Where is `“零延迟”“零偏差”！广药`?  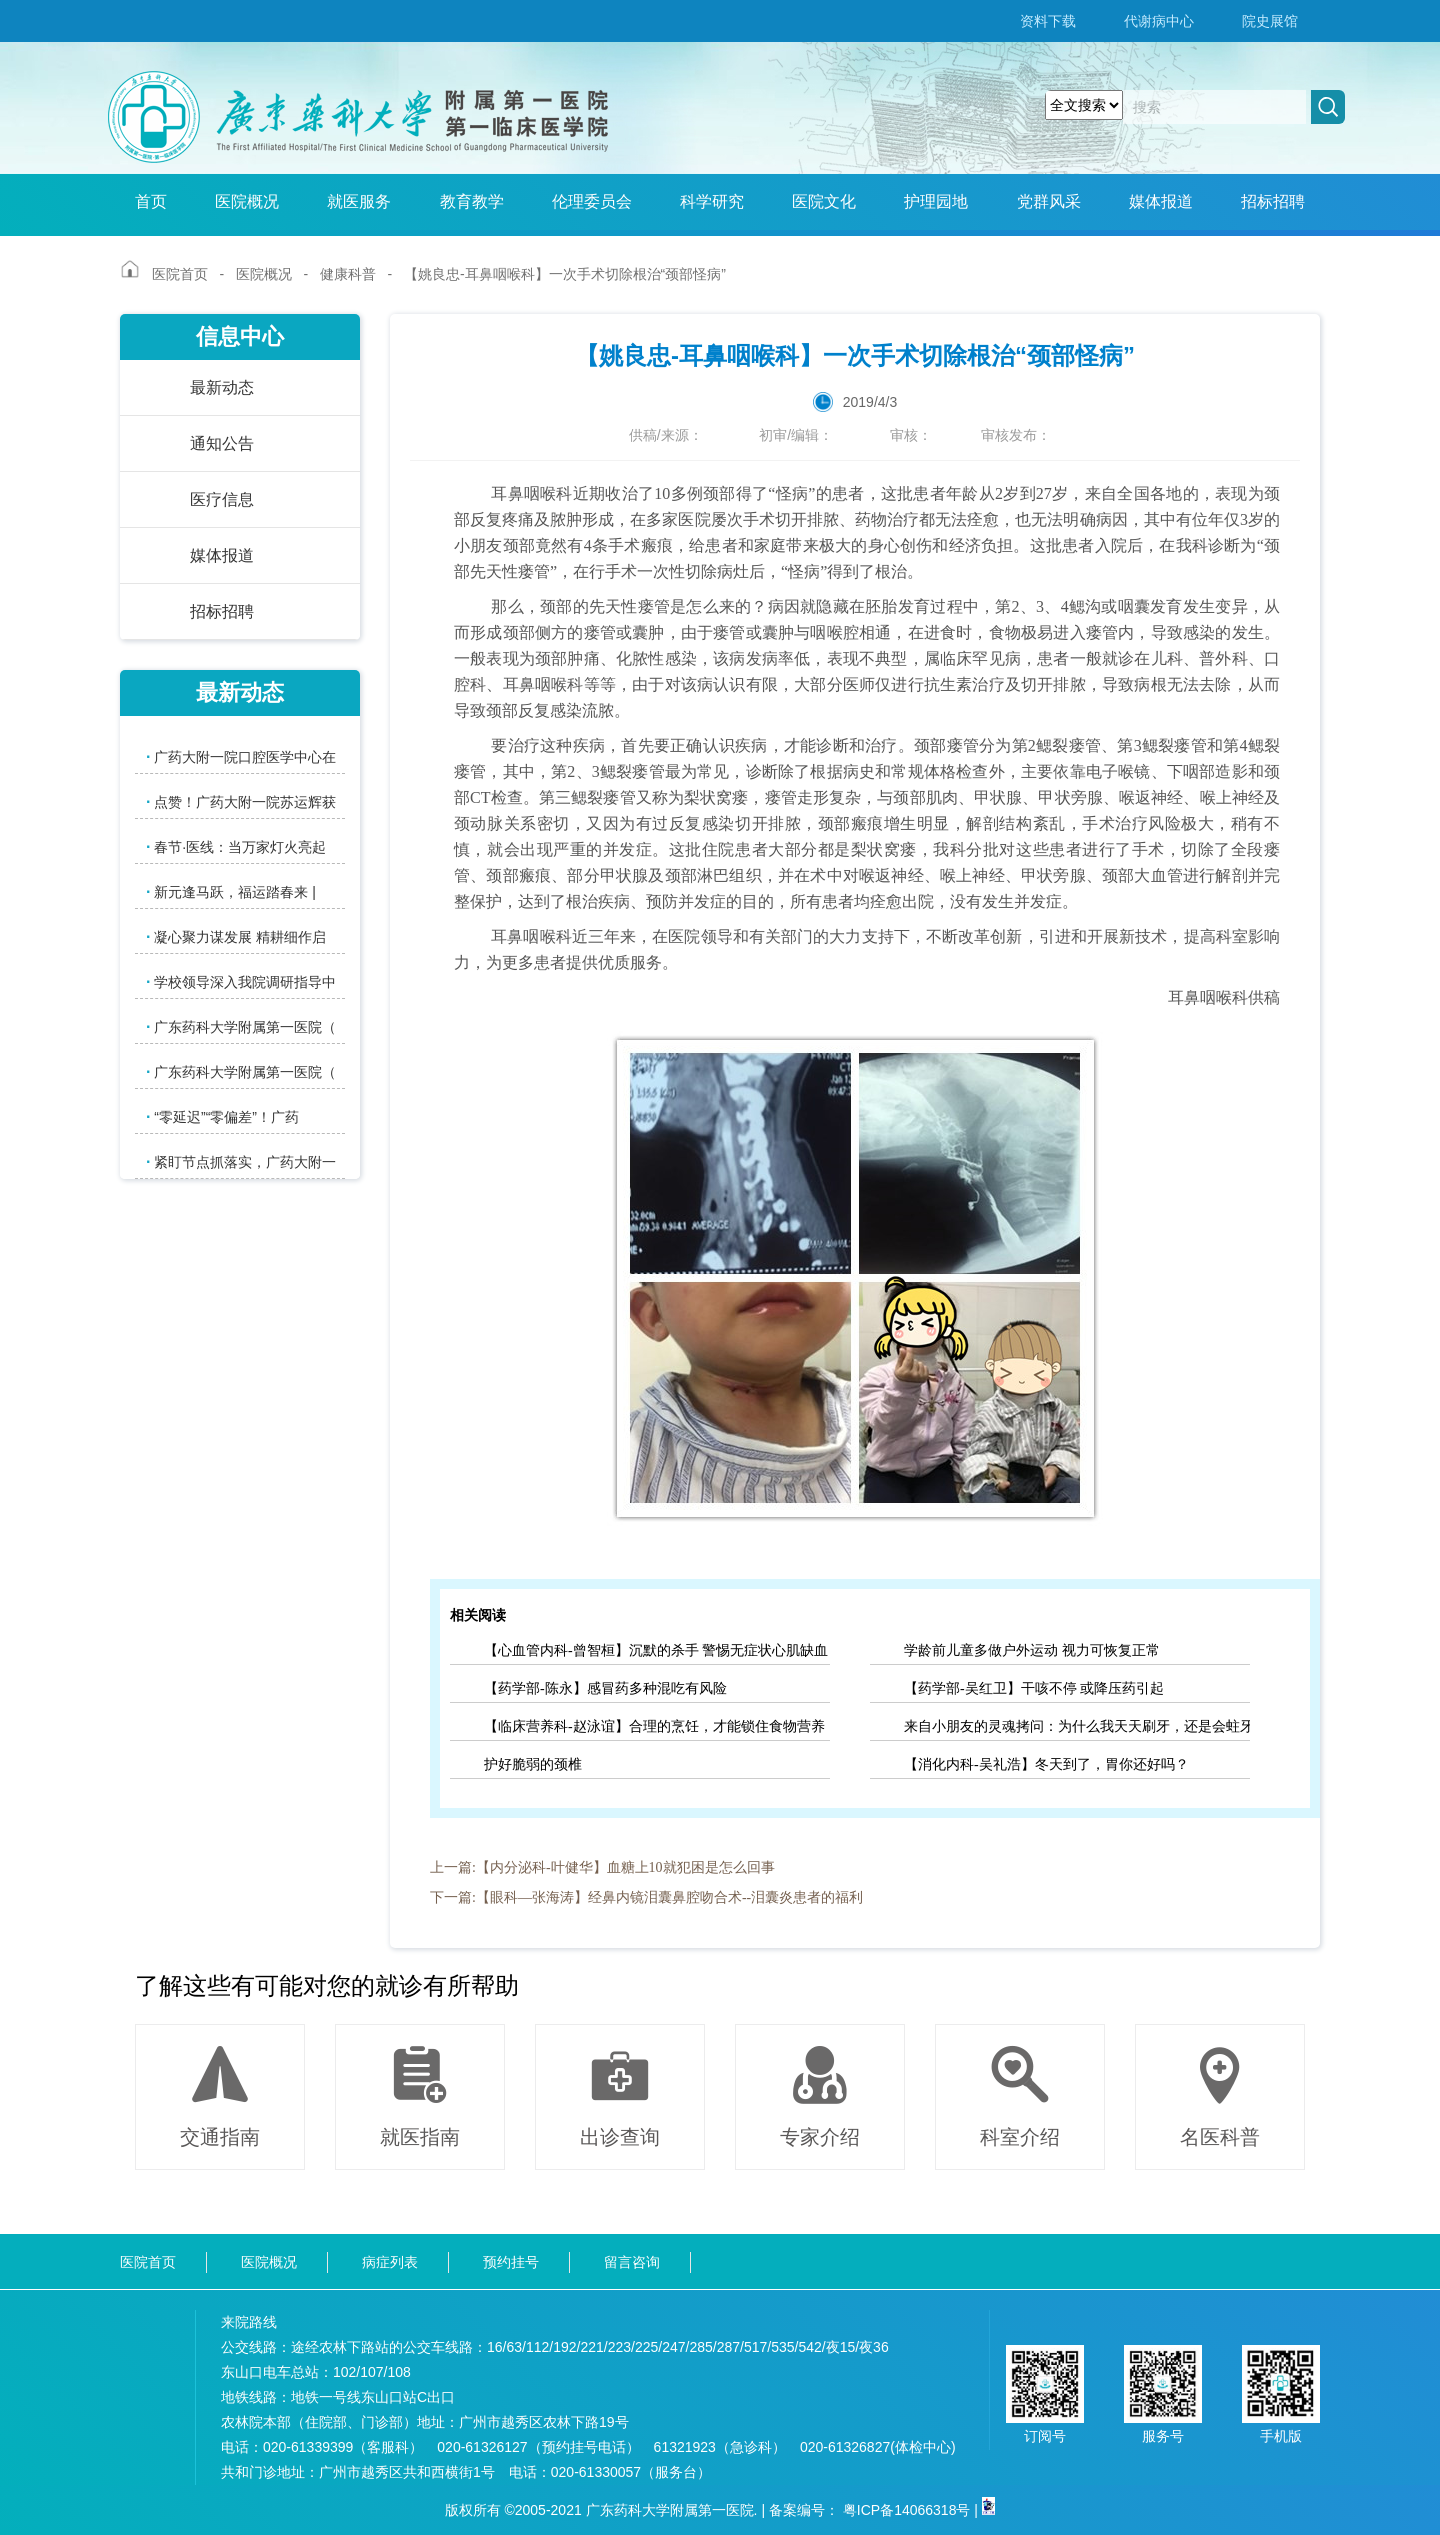
“零延迟”“零偏差”！广药 is located at coordinates (222, 1116).